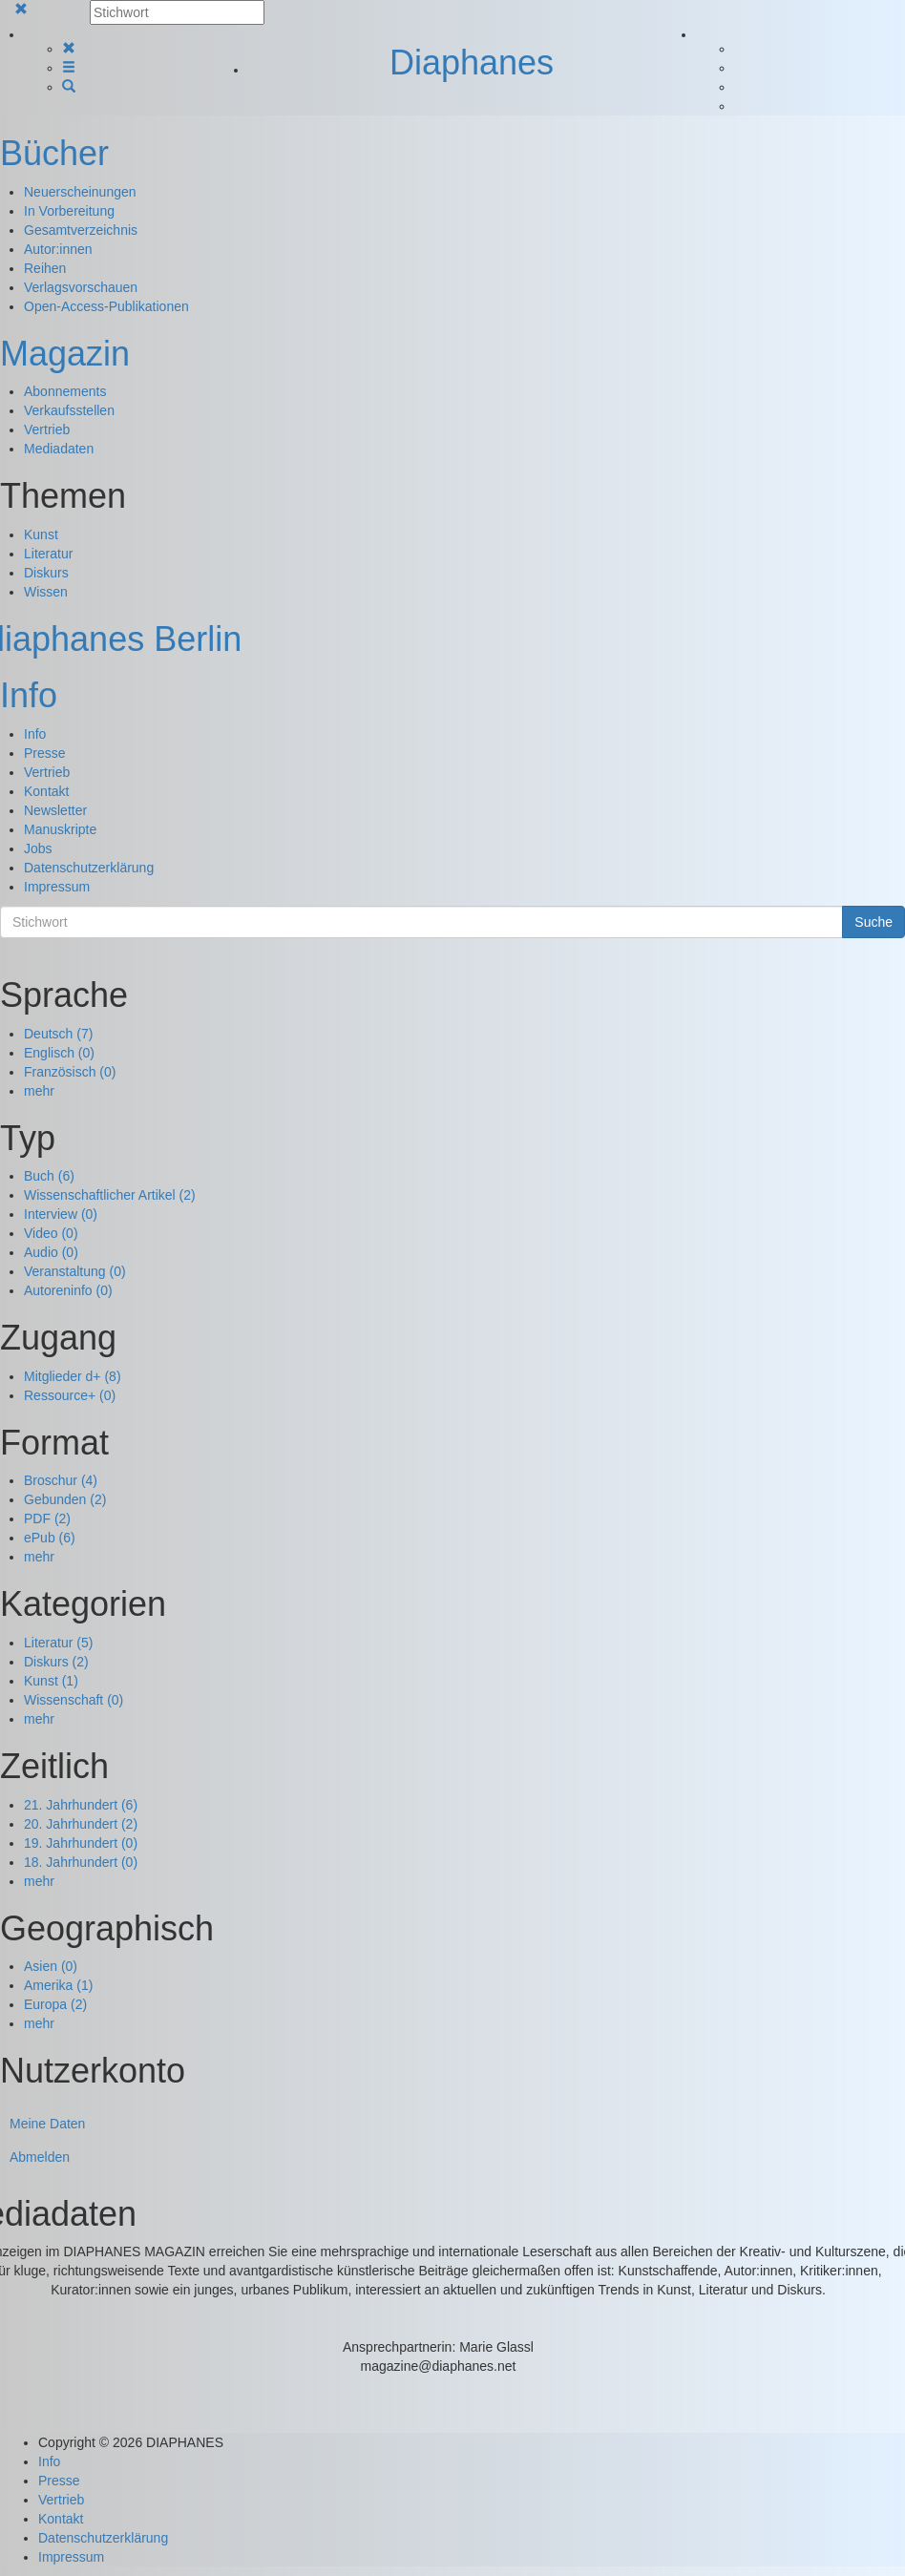 Image resolution: width=905 pixels, height=2576 pixels. I want to click on 18. Jahrhundert (0), so click(80, 1862).